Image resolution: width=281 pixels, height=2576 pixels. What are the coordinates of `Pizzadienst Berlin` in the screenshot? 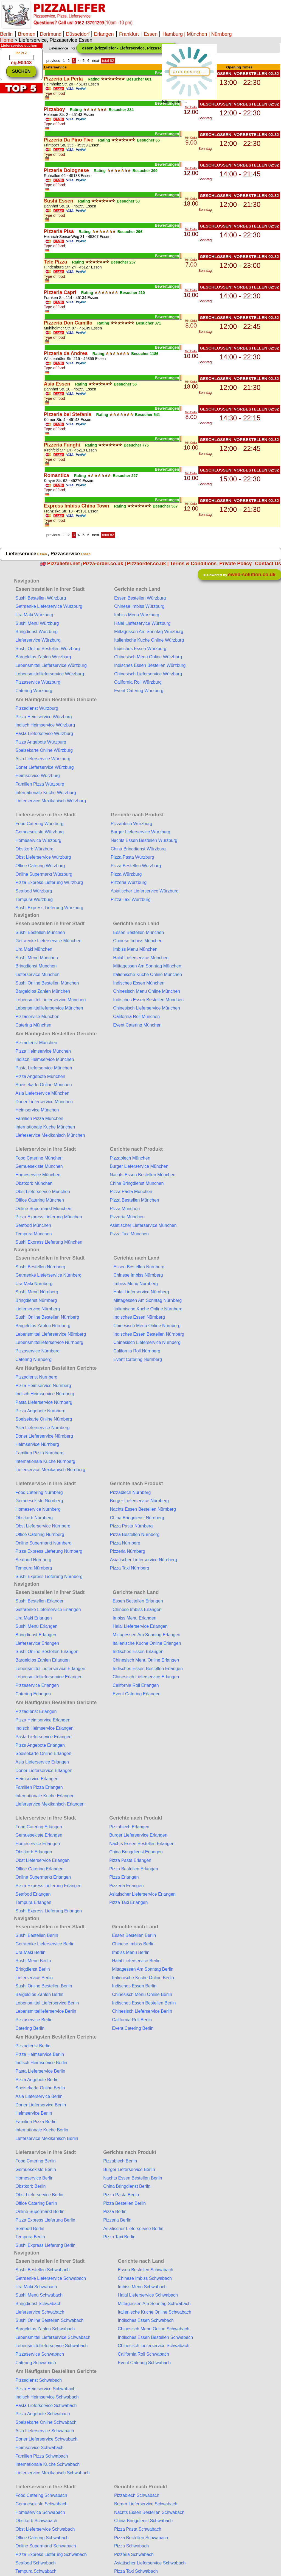 It's located at (32, 2045).